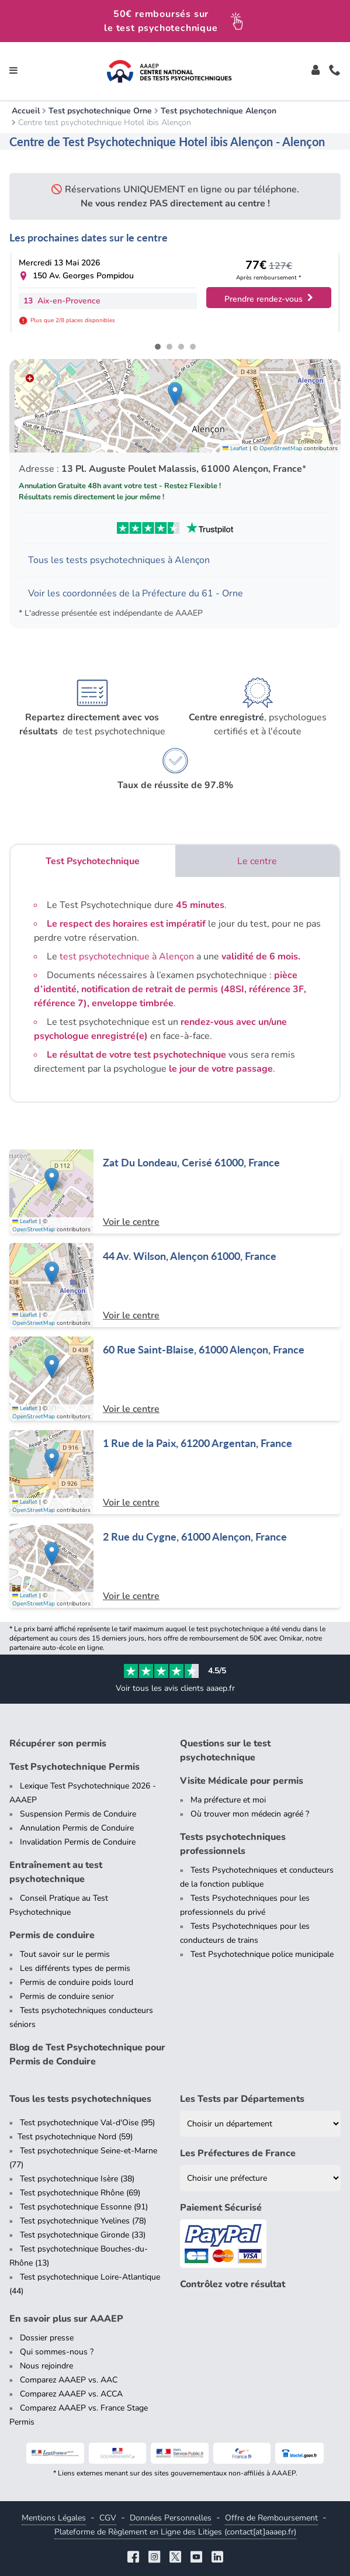  Describe the element at coordinates (175, 2531) in the screenshot. I see `Plateforme de Règlement en Ligne des Litiges (contact[at]aaaep.fr)` at that location.